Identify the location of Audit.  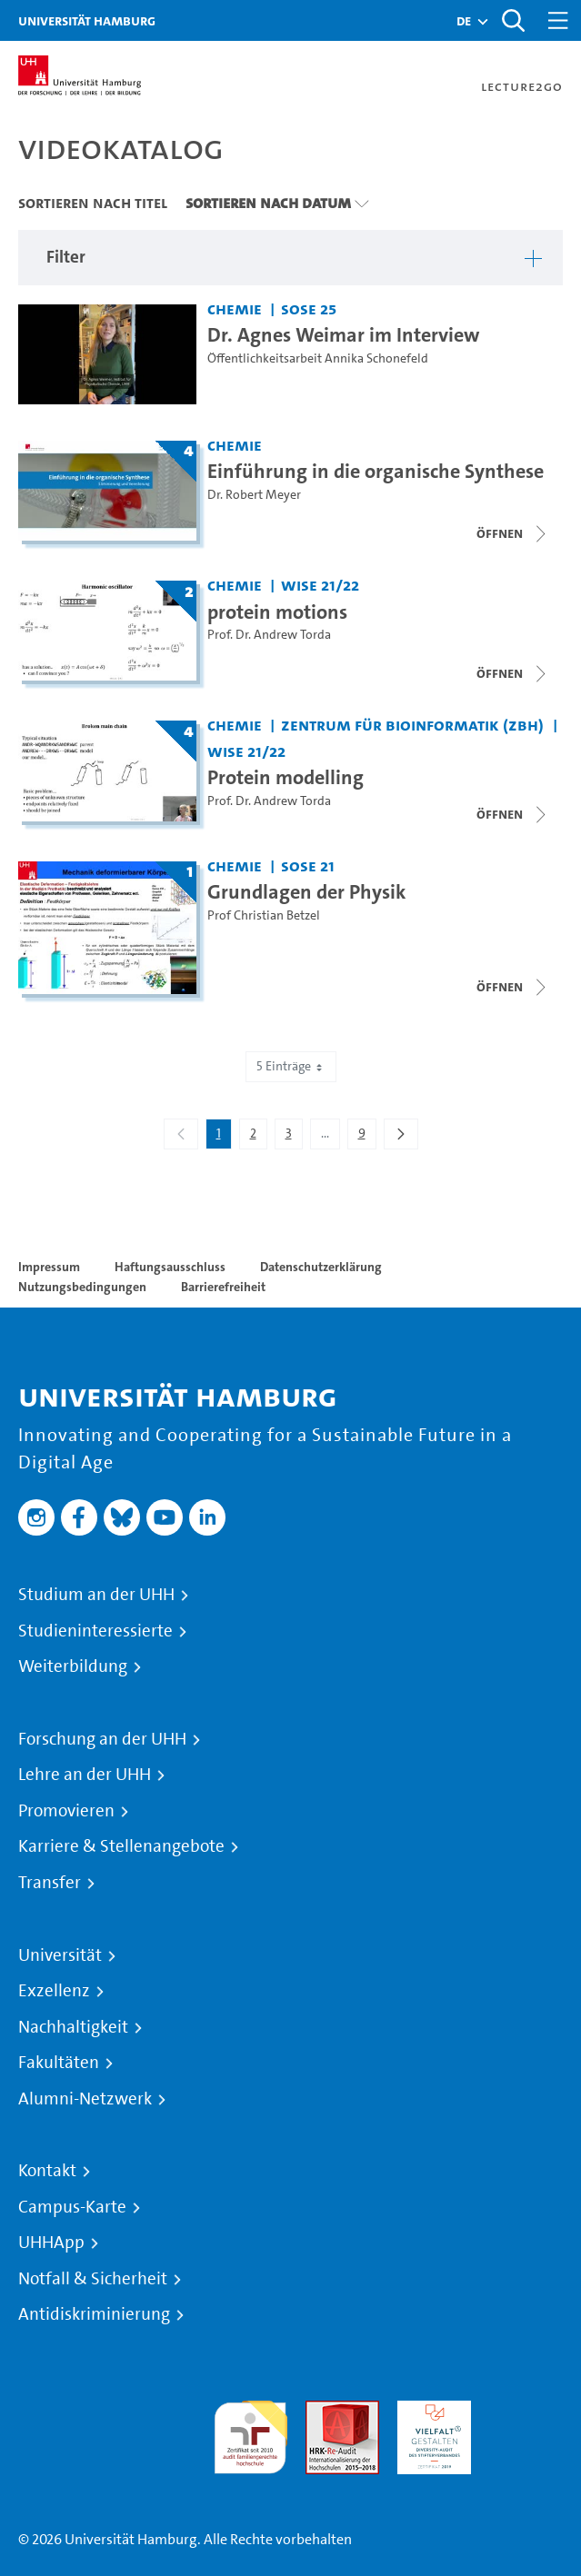
(323, 2411).